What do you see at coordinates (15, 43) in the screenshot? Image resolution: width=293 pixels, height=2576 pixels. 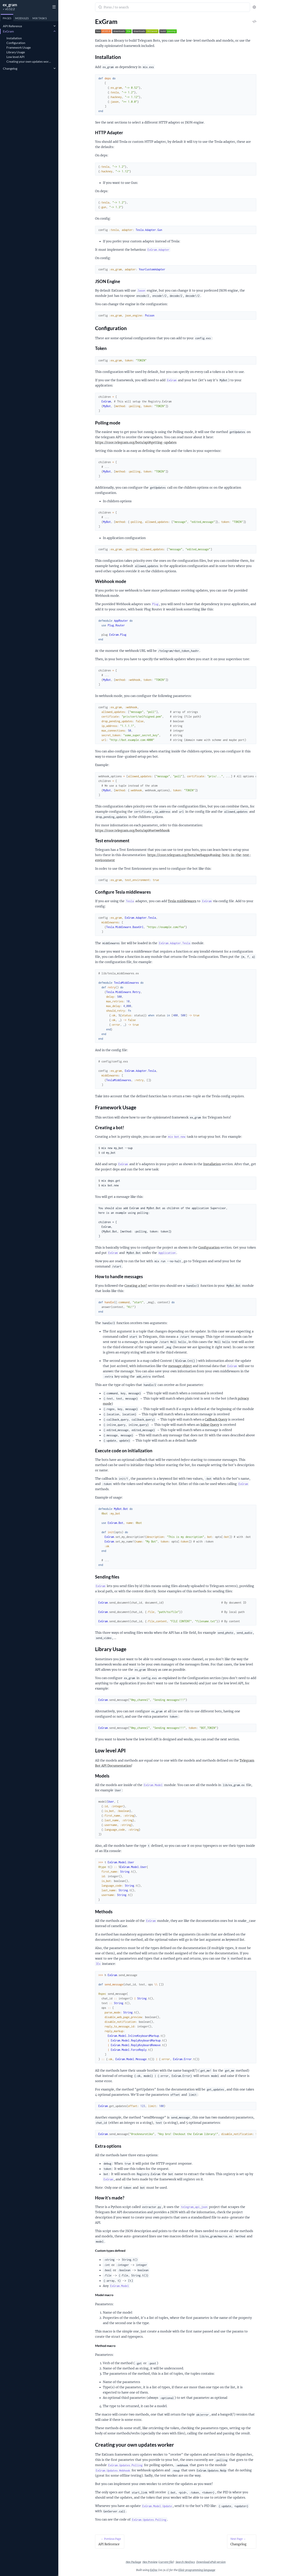 I see `Configuration` at bounding box center [15, 43].